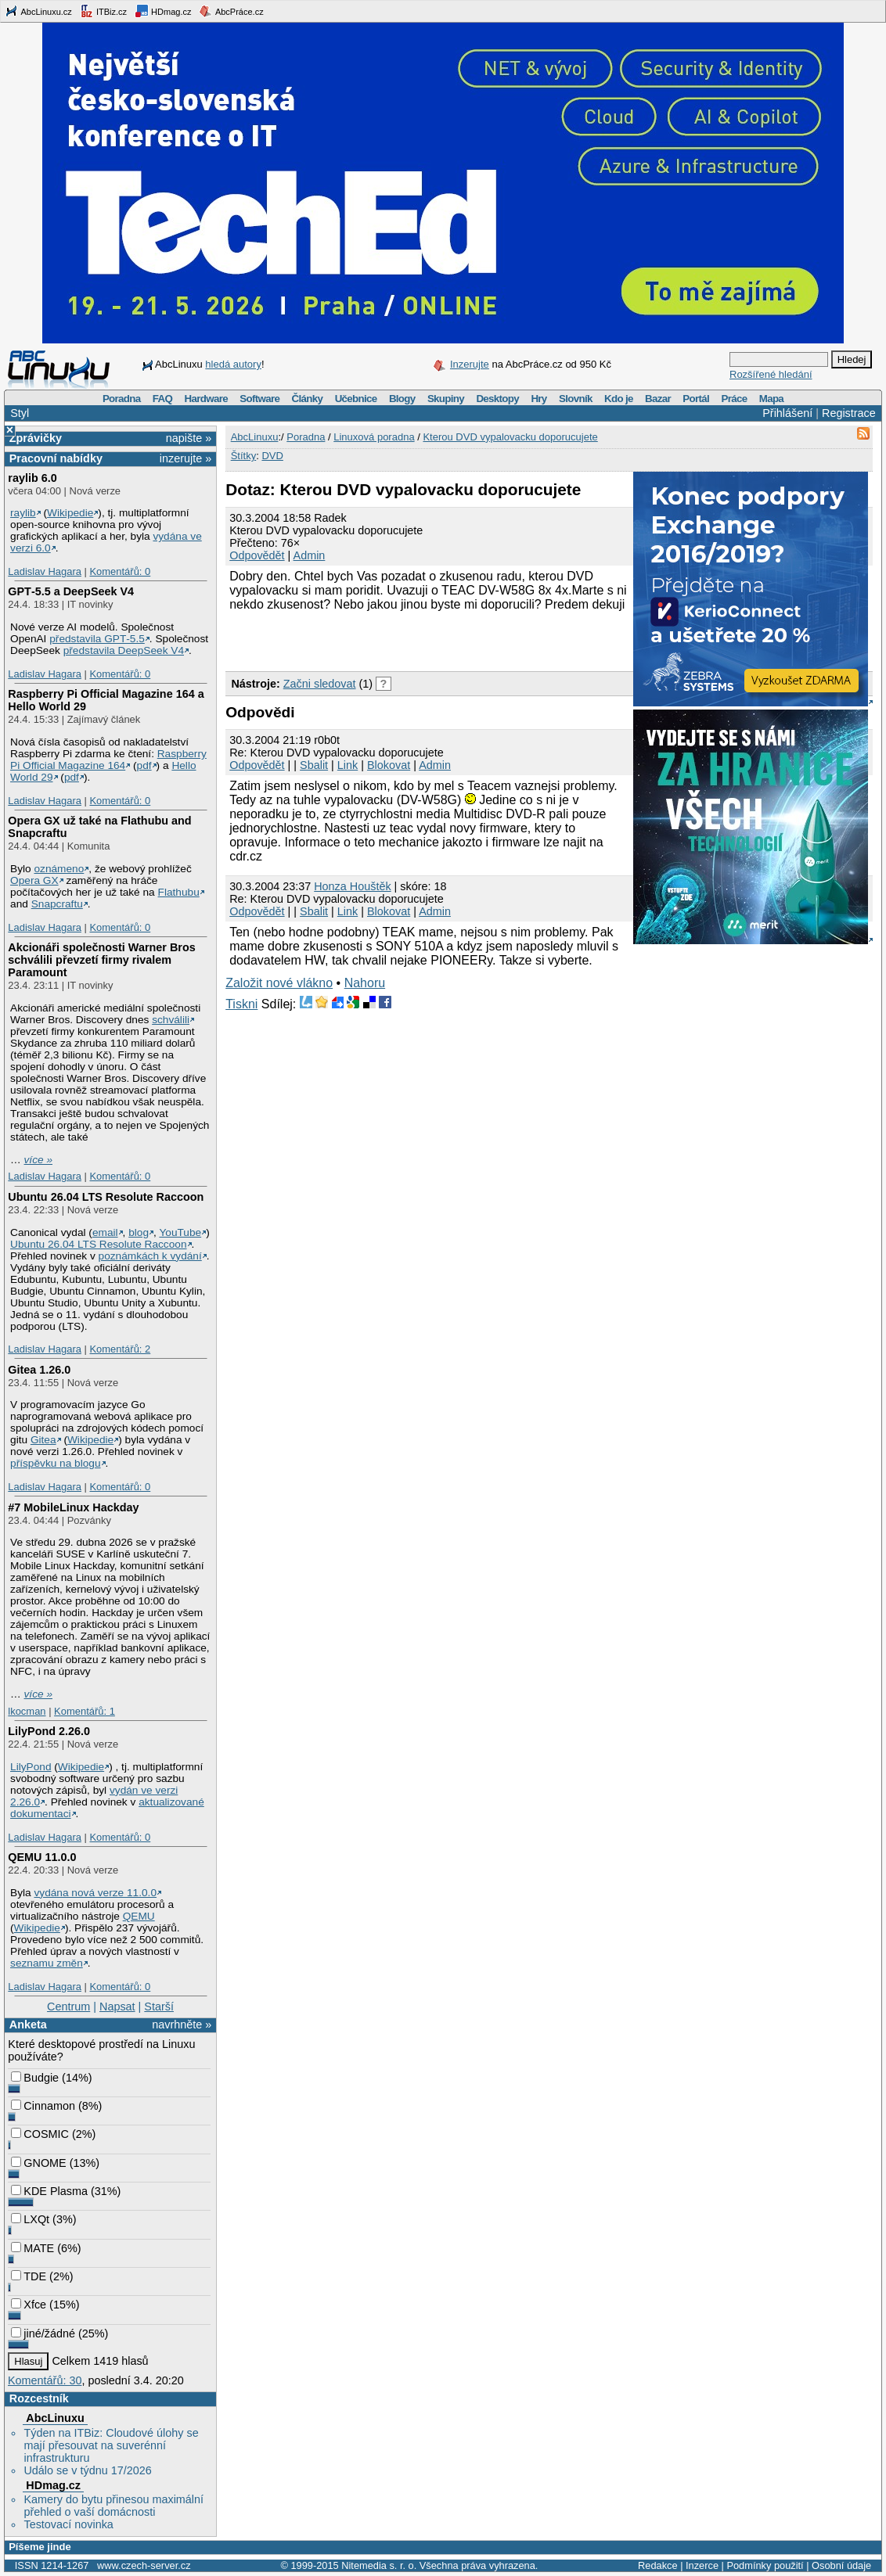 The height and width of the screenshot is (2576, 886). I want to click on Styl, so click(19, 413).